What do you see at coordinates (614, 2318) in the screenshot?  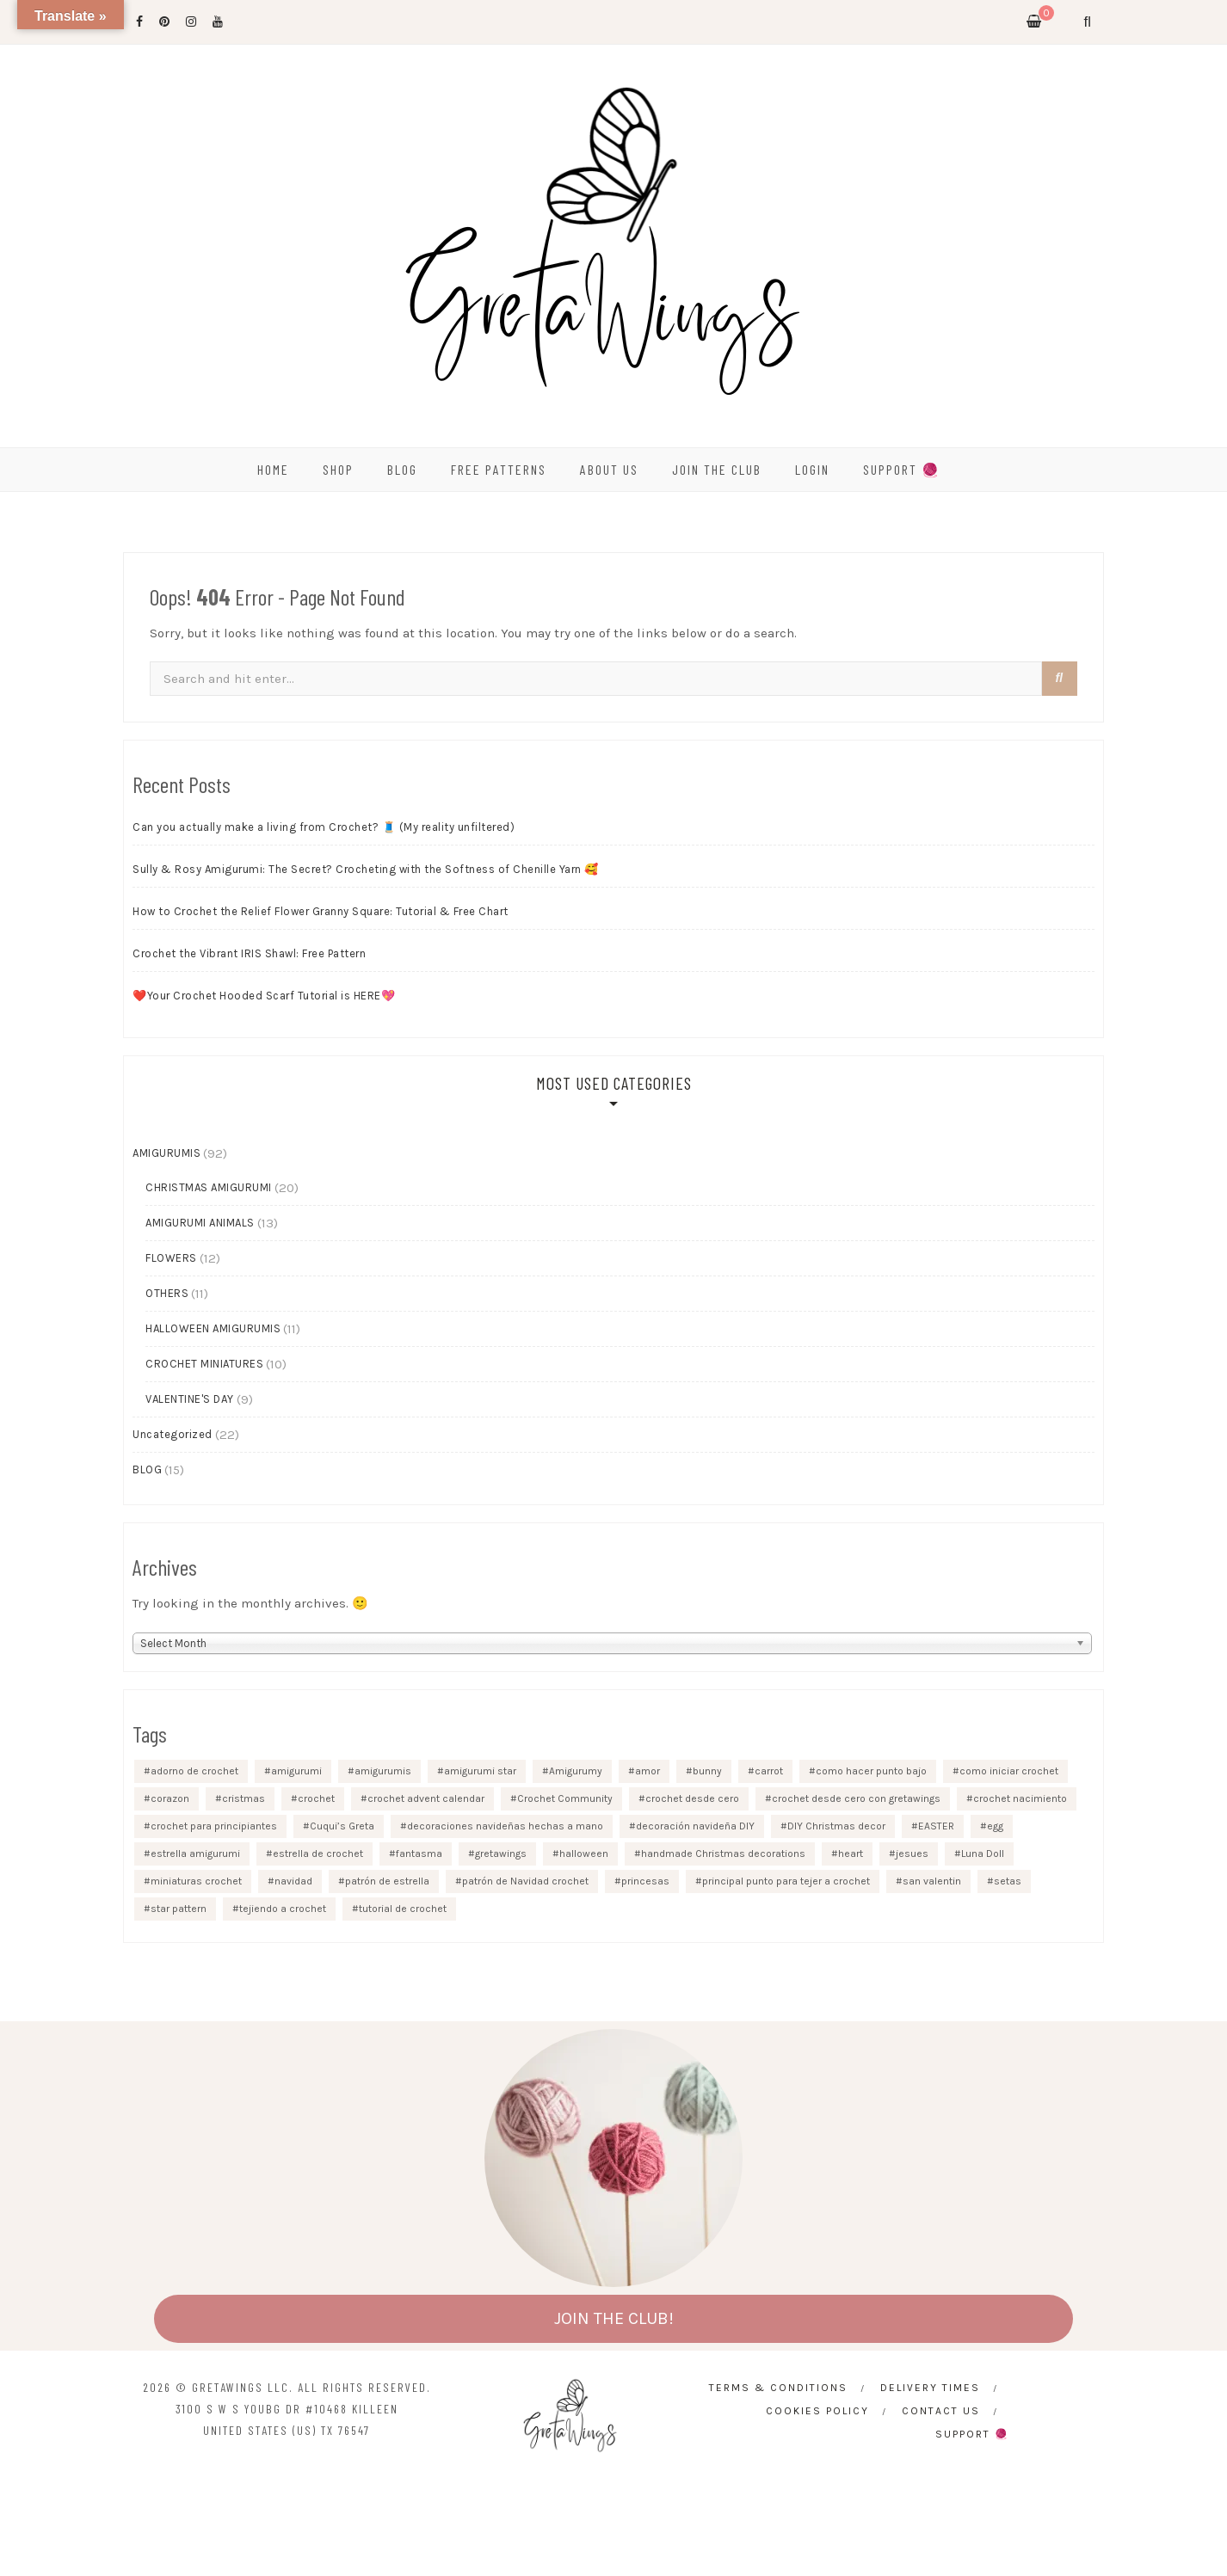 I see `JOIN THE CLUB!` at bounding box center [614, 2318].